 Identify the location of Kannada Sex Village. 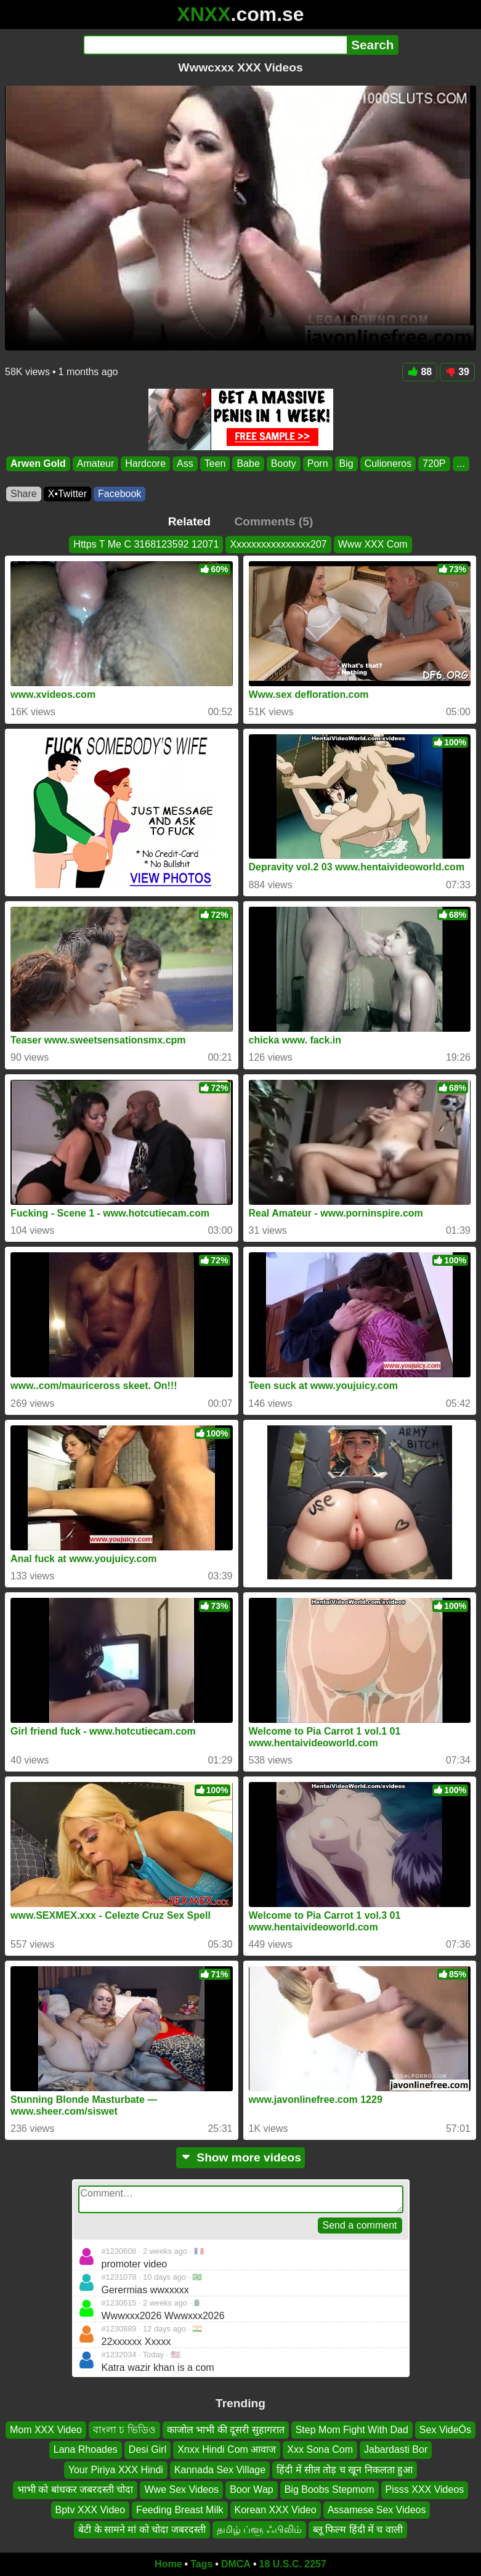
(219, 2470).